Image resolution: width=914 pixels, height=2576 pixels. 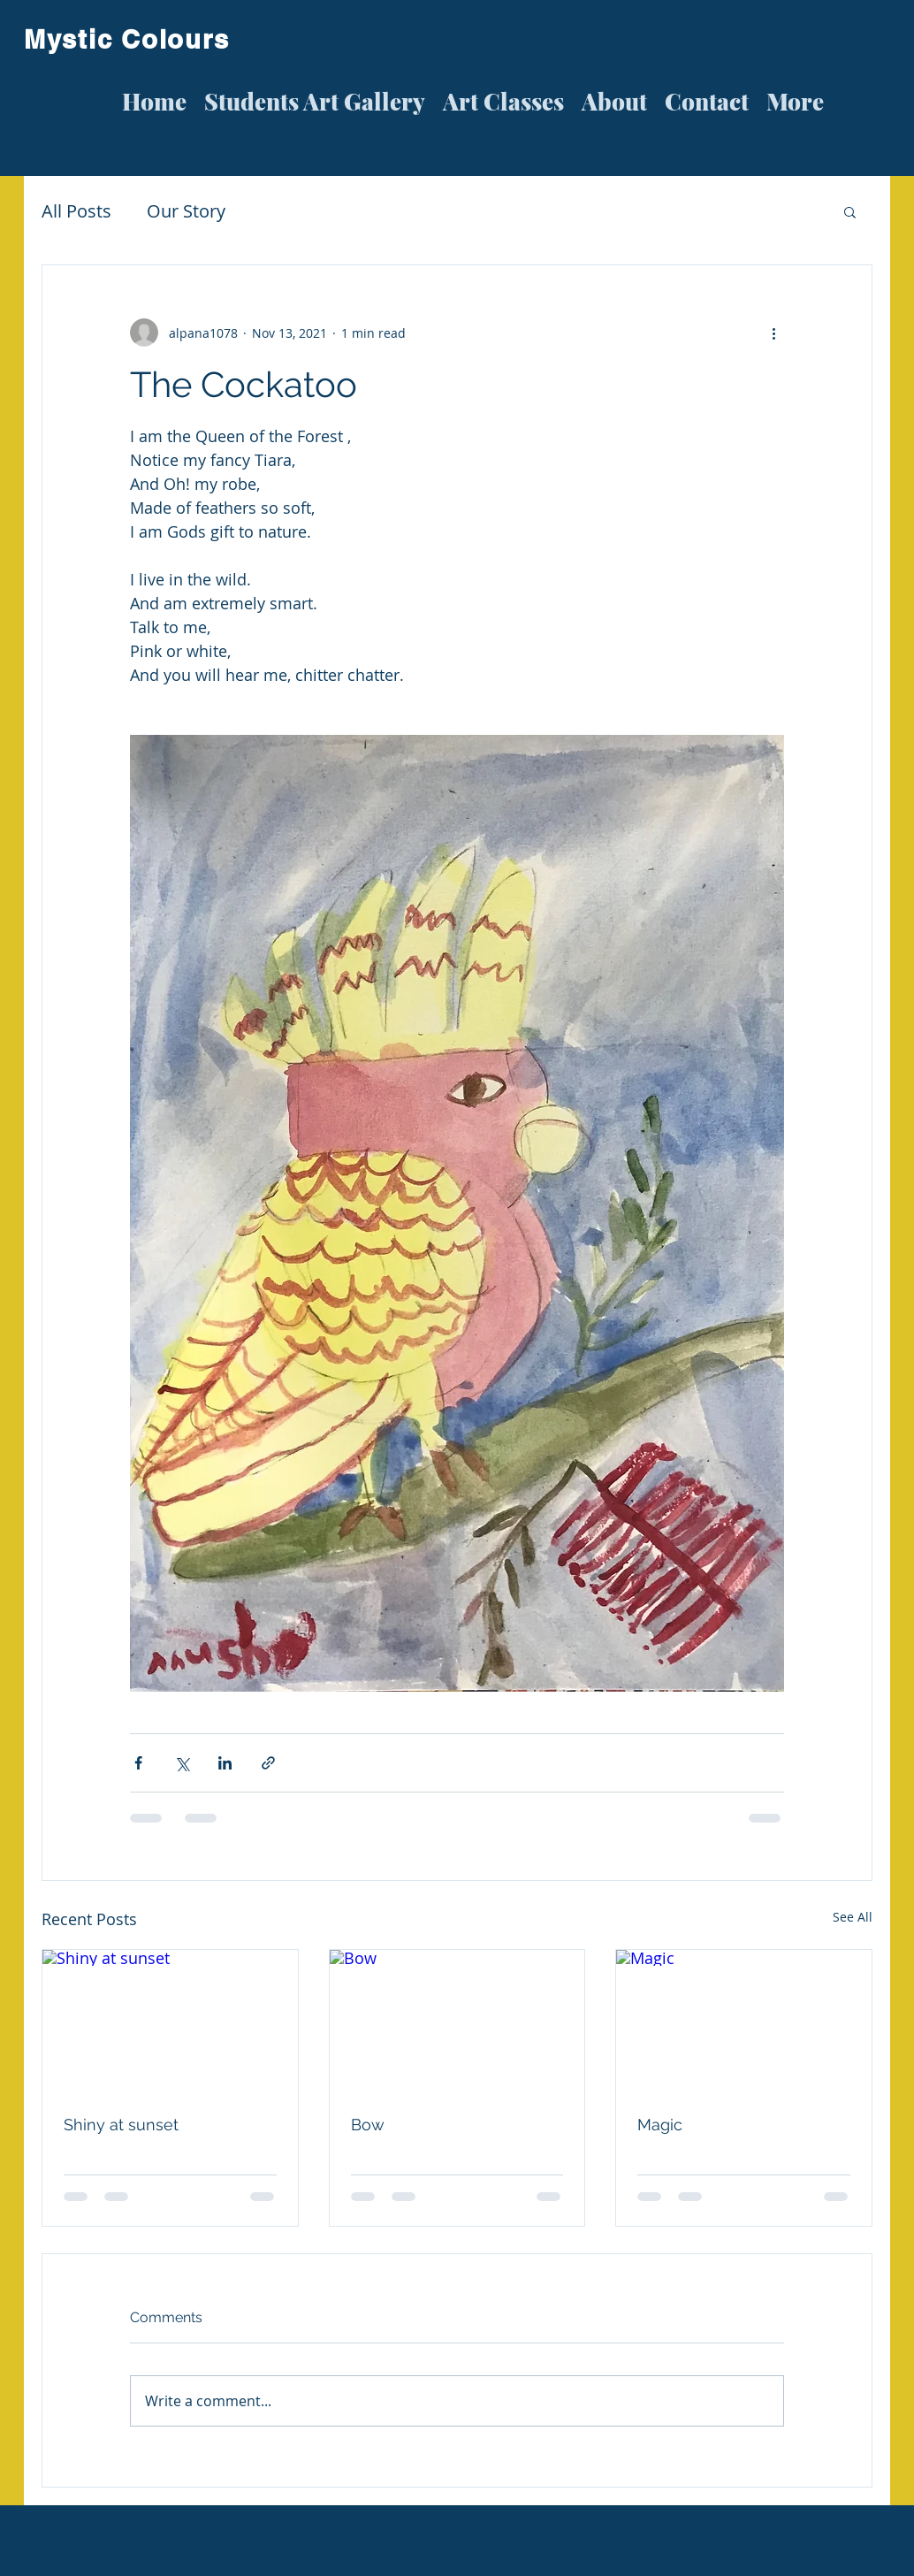 What do you see at coordinates (181, 1762) in the screenshot?
I see `[Share via X (Twitter)]` at bounding box center [181, 1762].